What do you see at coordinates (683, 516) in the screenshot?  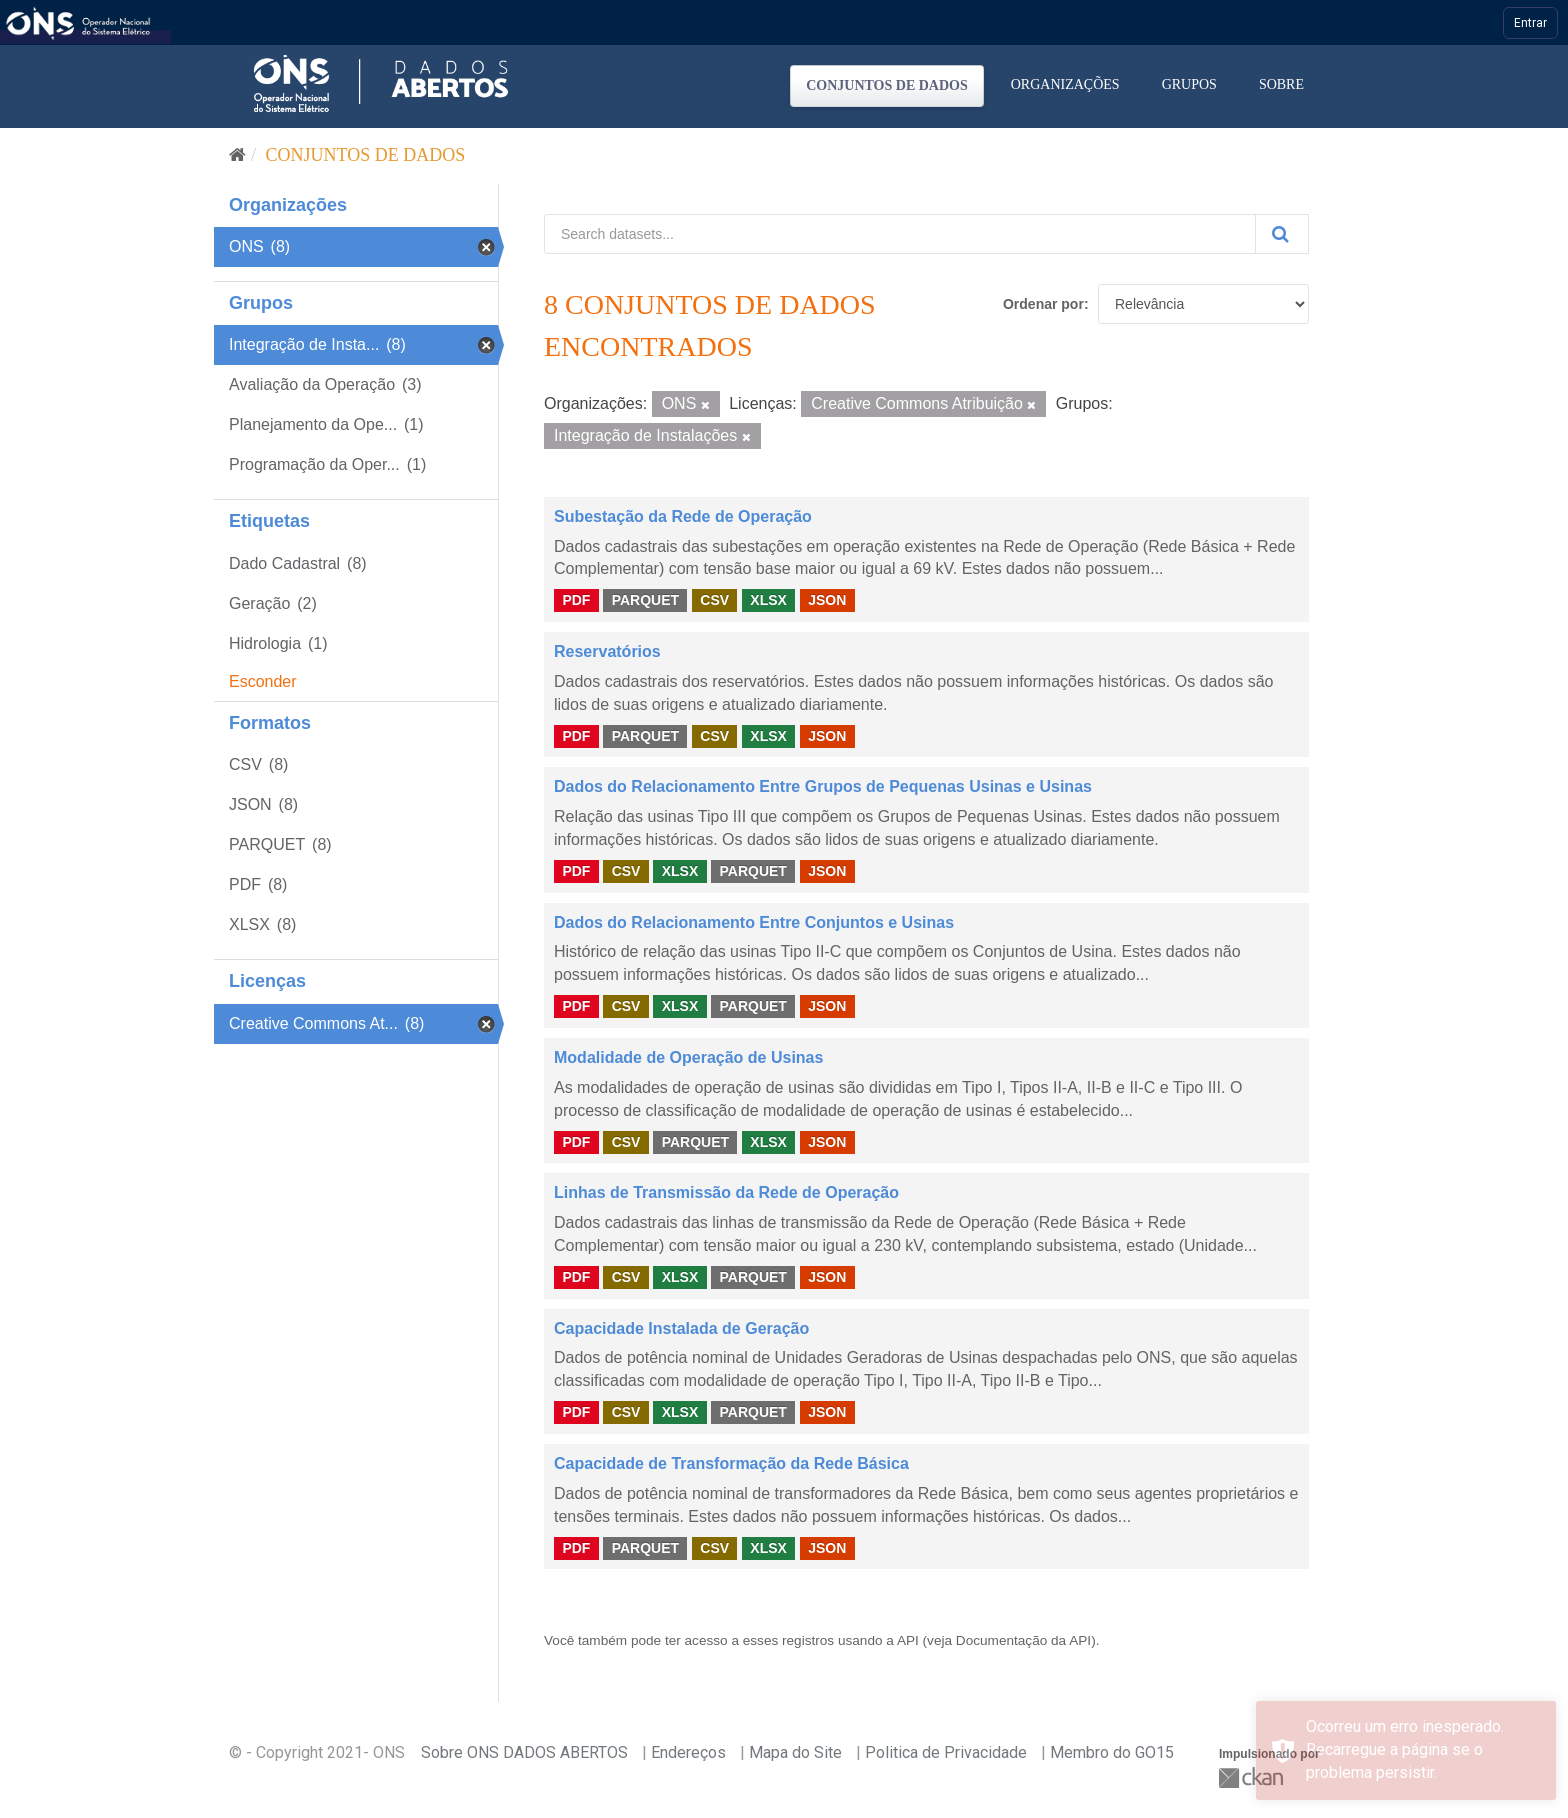 I see `Subestação da Rede de Operação` at bounding box center [683, 516].